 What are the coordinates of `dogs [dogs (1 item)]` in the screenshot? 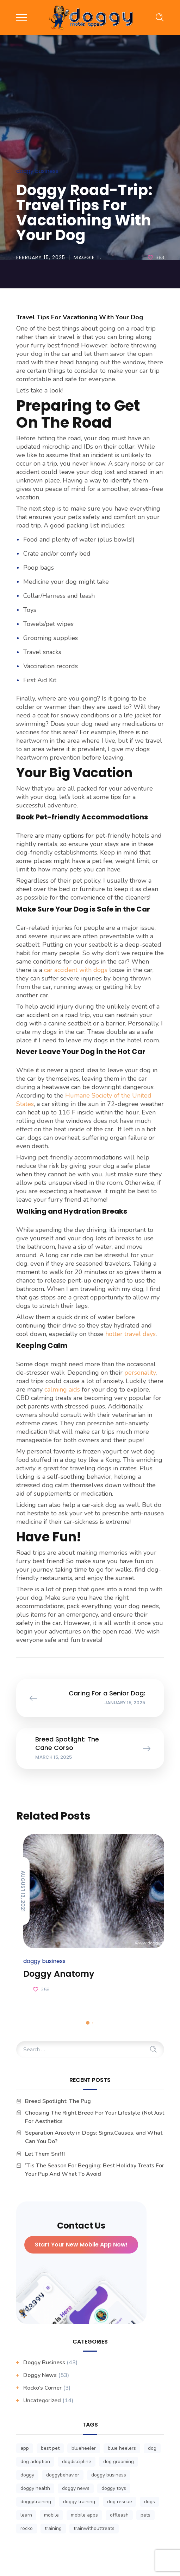 It's located at (149, 2501).